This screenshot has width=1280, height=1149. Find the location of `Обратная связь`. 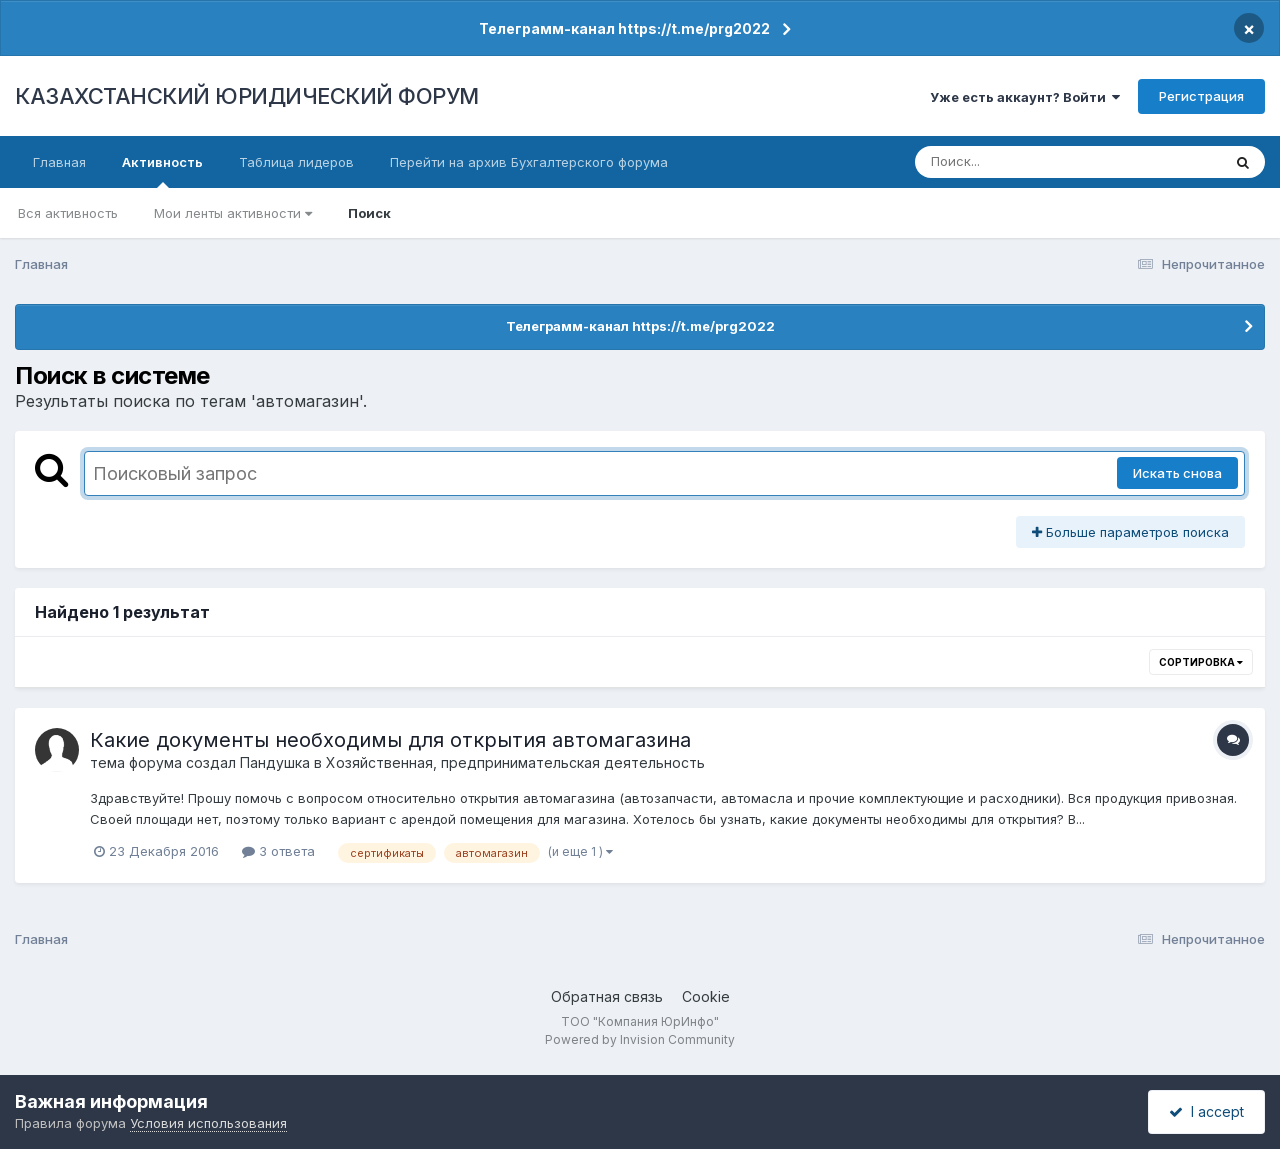

Обратная связь is located at coordinates (607, 996).